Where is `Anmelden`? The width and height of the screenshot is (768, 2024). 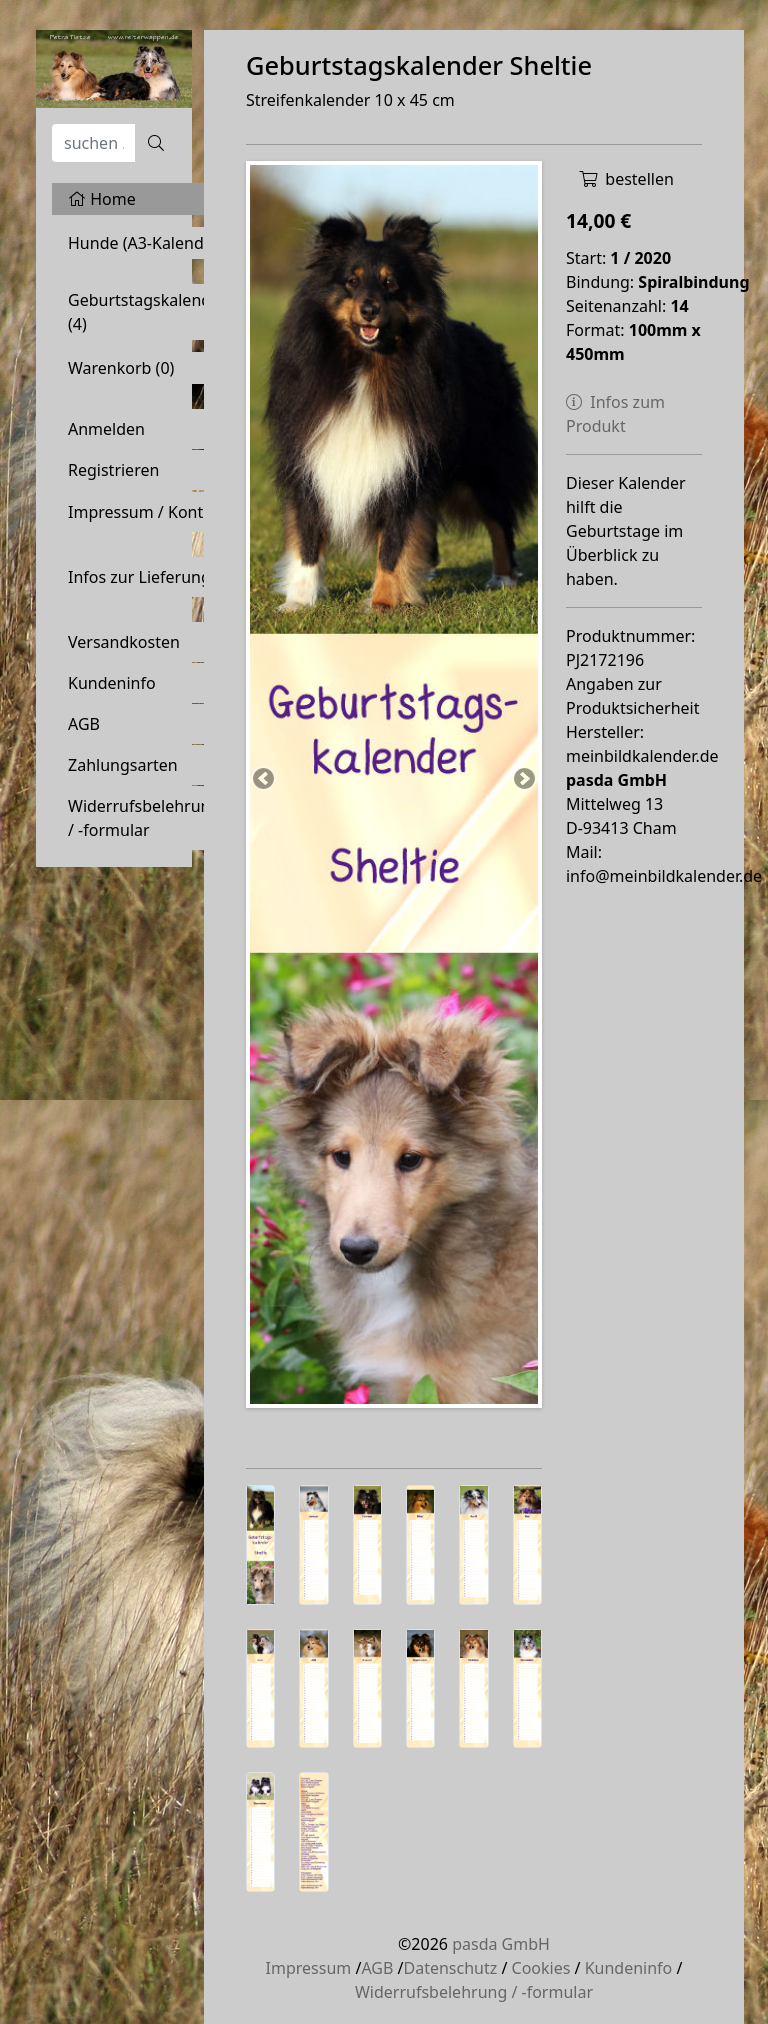
Anmelden is located at coordinates (106, 429).